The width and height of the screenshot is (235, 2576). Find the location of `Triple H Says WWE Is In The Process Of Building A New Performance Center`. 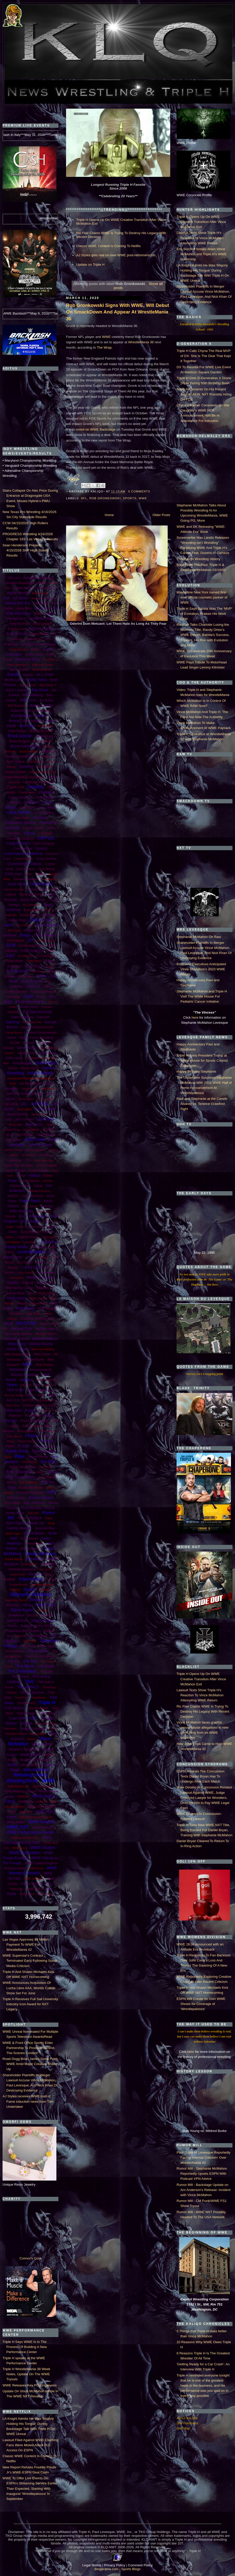

Triple H Says WWE Is In The Process Of Building A New Performance Center is located at coordinates (25, 2347).